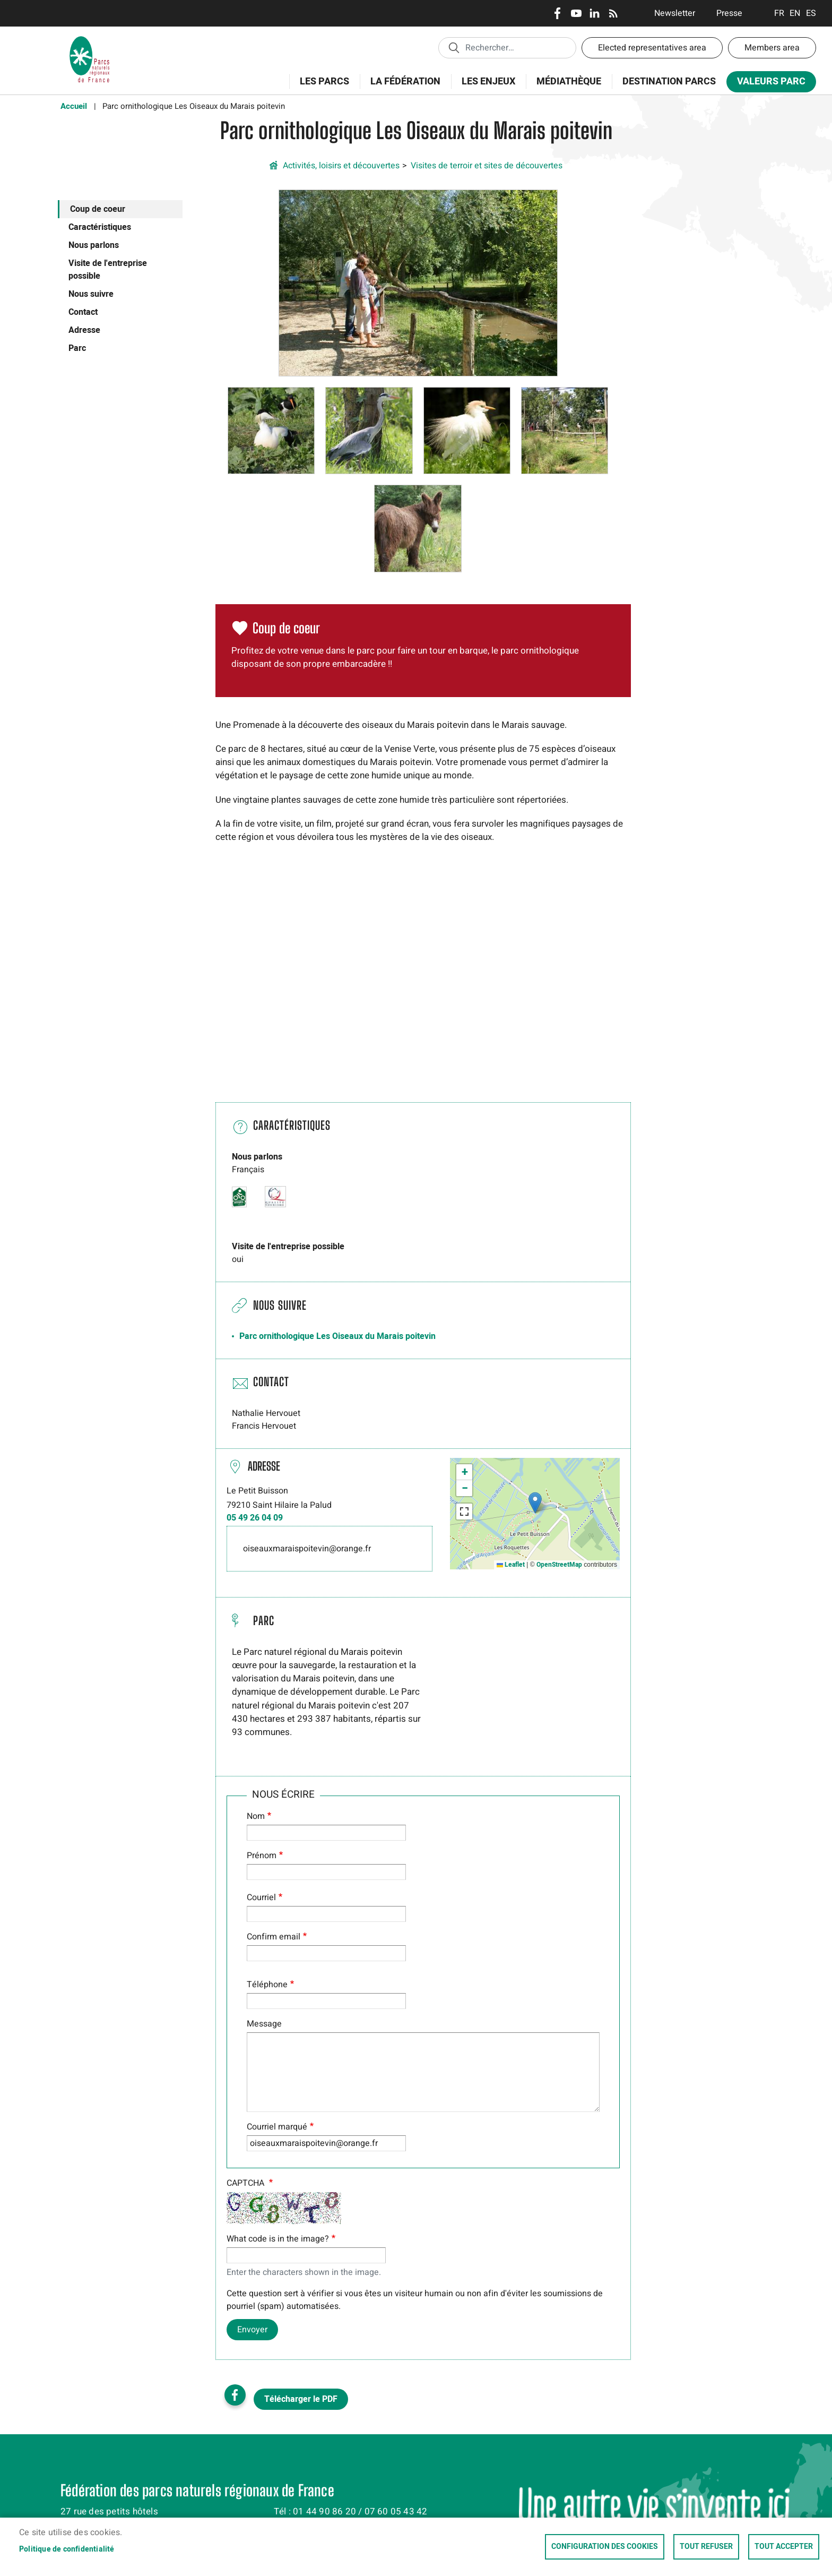 This screenshot has width=832, height=2576. Describe the element at coordinates (652, 47) in the screenshot. I see `Elected representatives area` at that location.